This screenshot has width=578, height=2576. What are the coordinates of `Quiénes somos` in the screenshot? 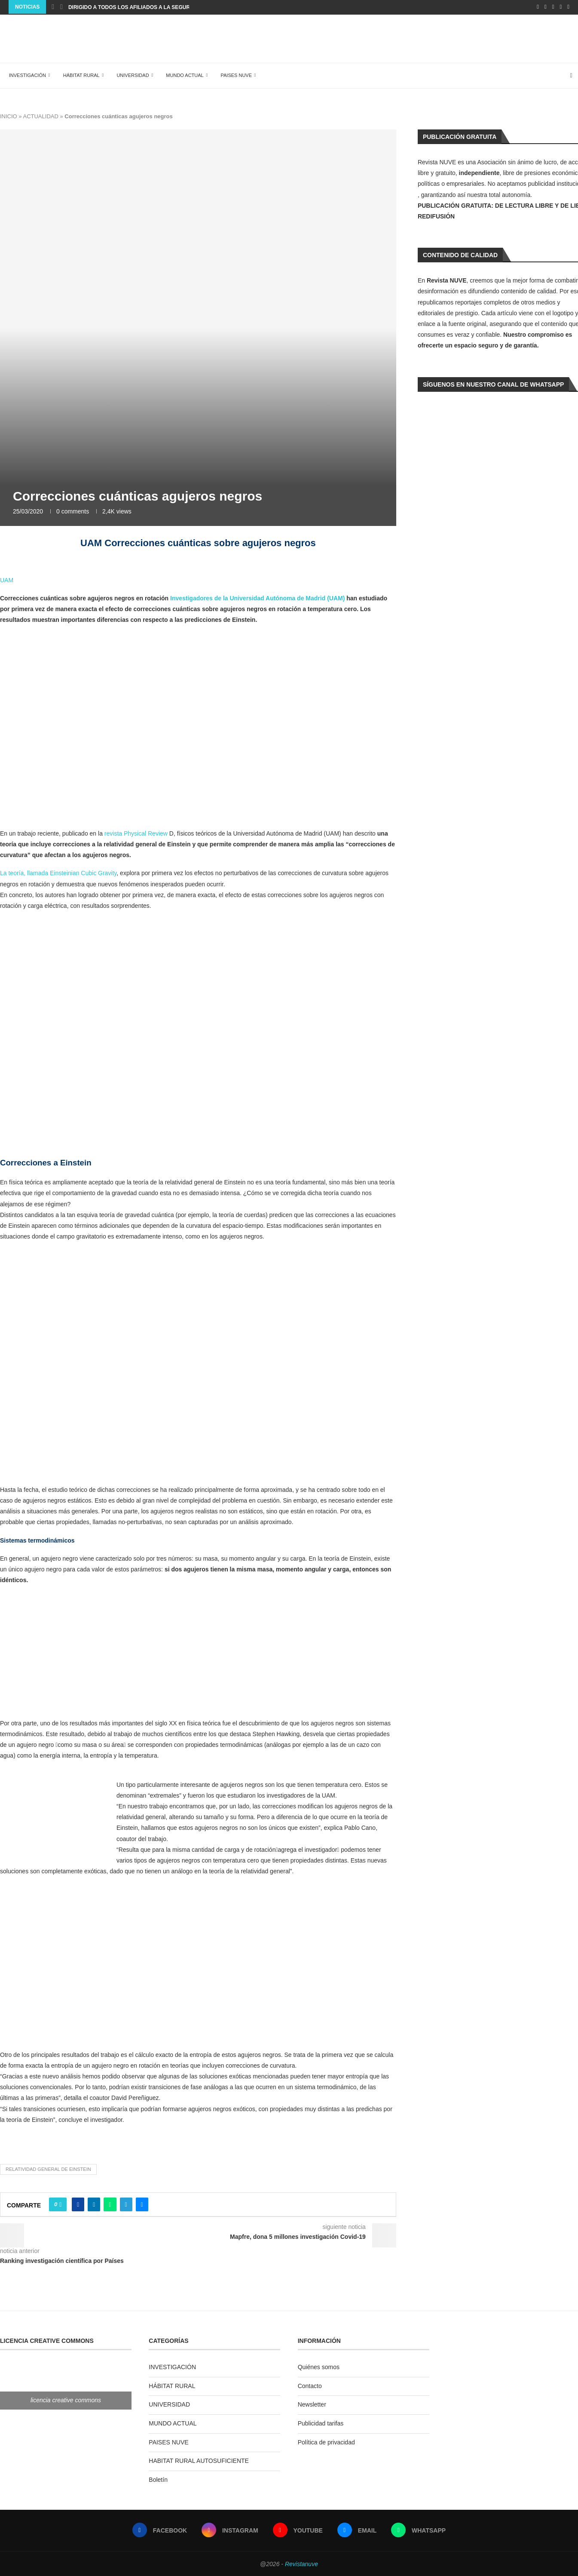 It's located at (318, 2366).